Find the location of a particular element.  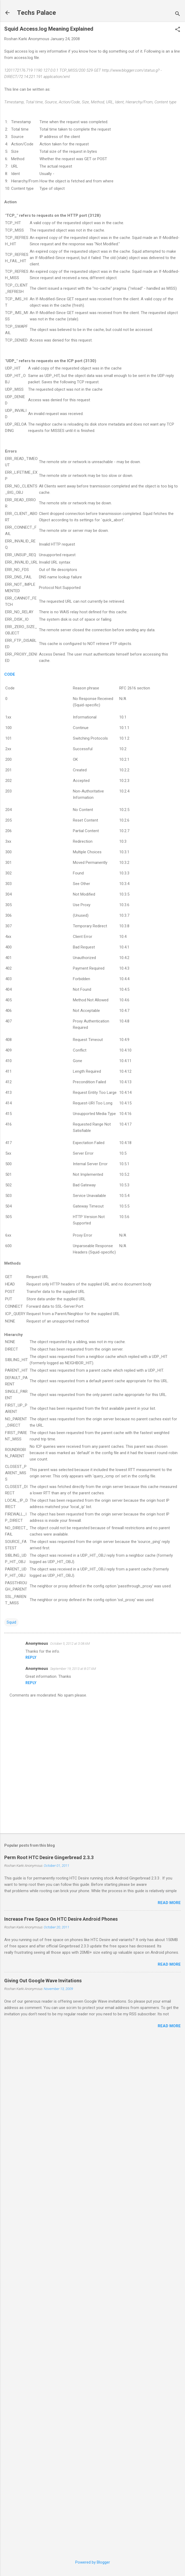

Squid is located at coordinates (11, 1622).